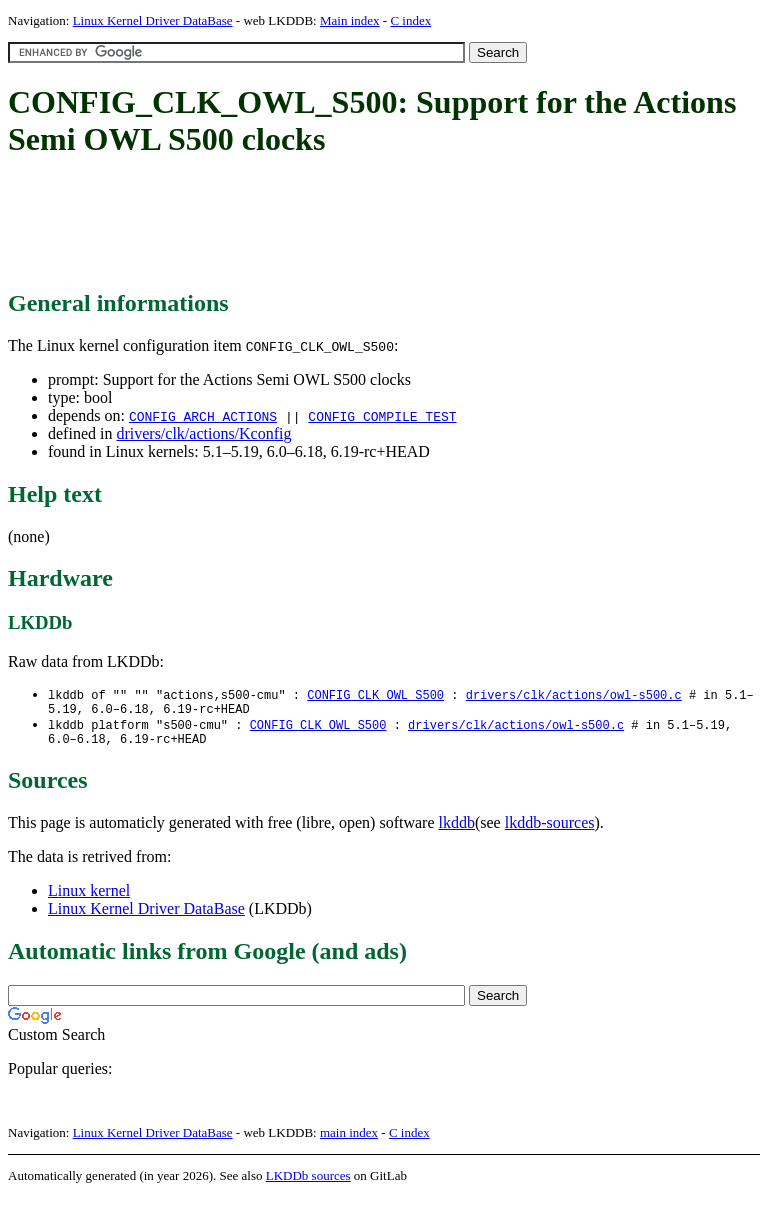  I want to click on LKDDb sources, so click(308, 1183).